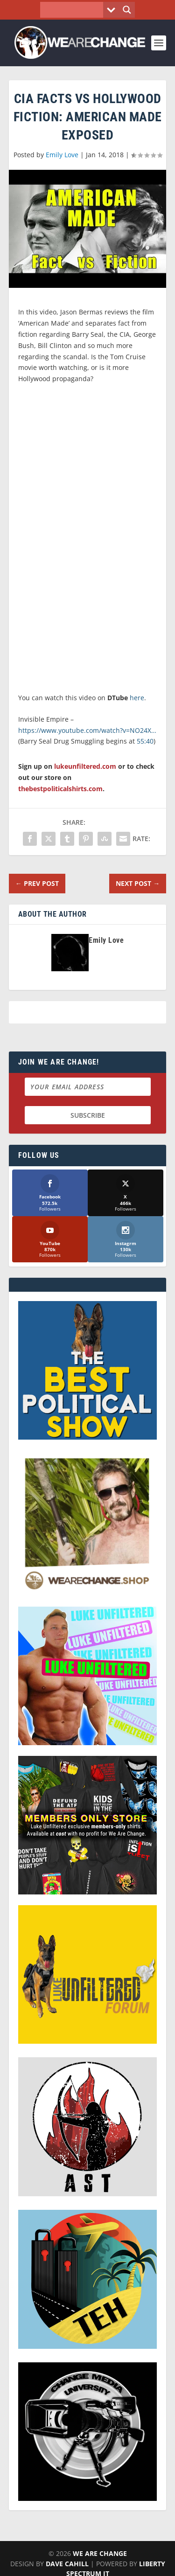 The image size is (175, 2576). Describe the element at coordinates (85, 766) in the screenshot. I see `lukeunfiltered.com` at that location.